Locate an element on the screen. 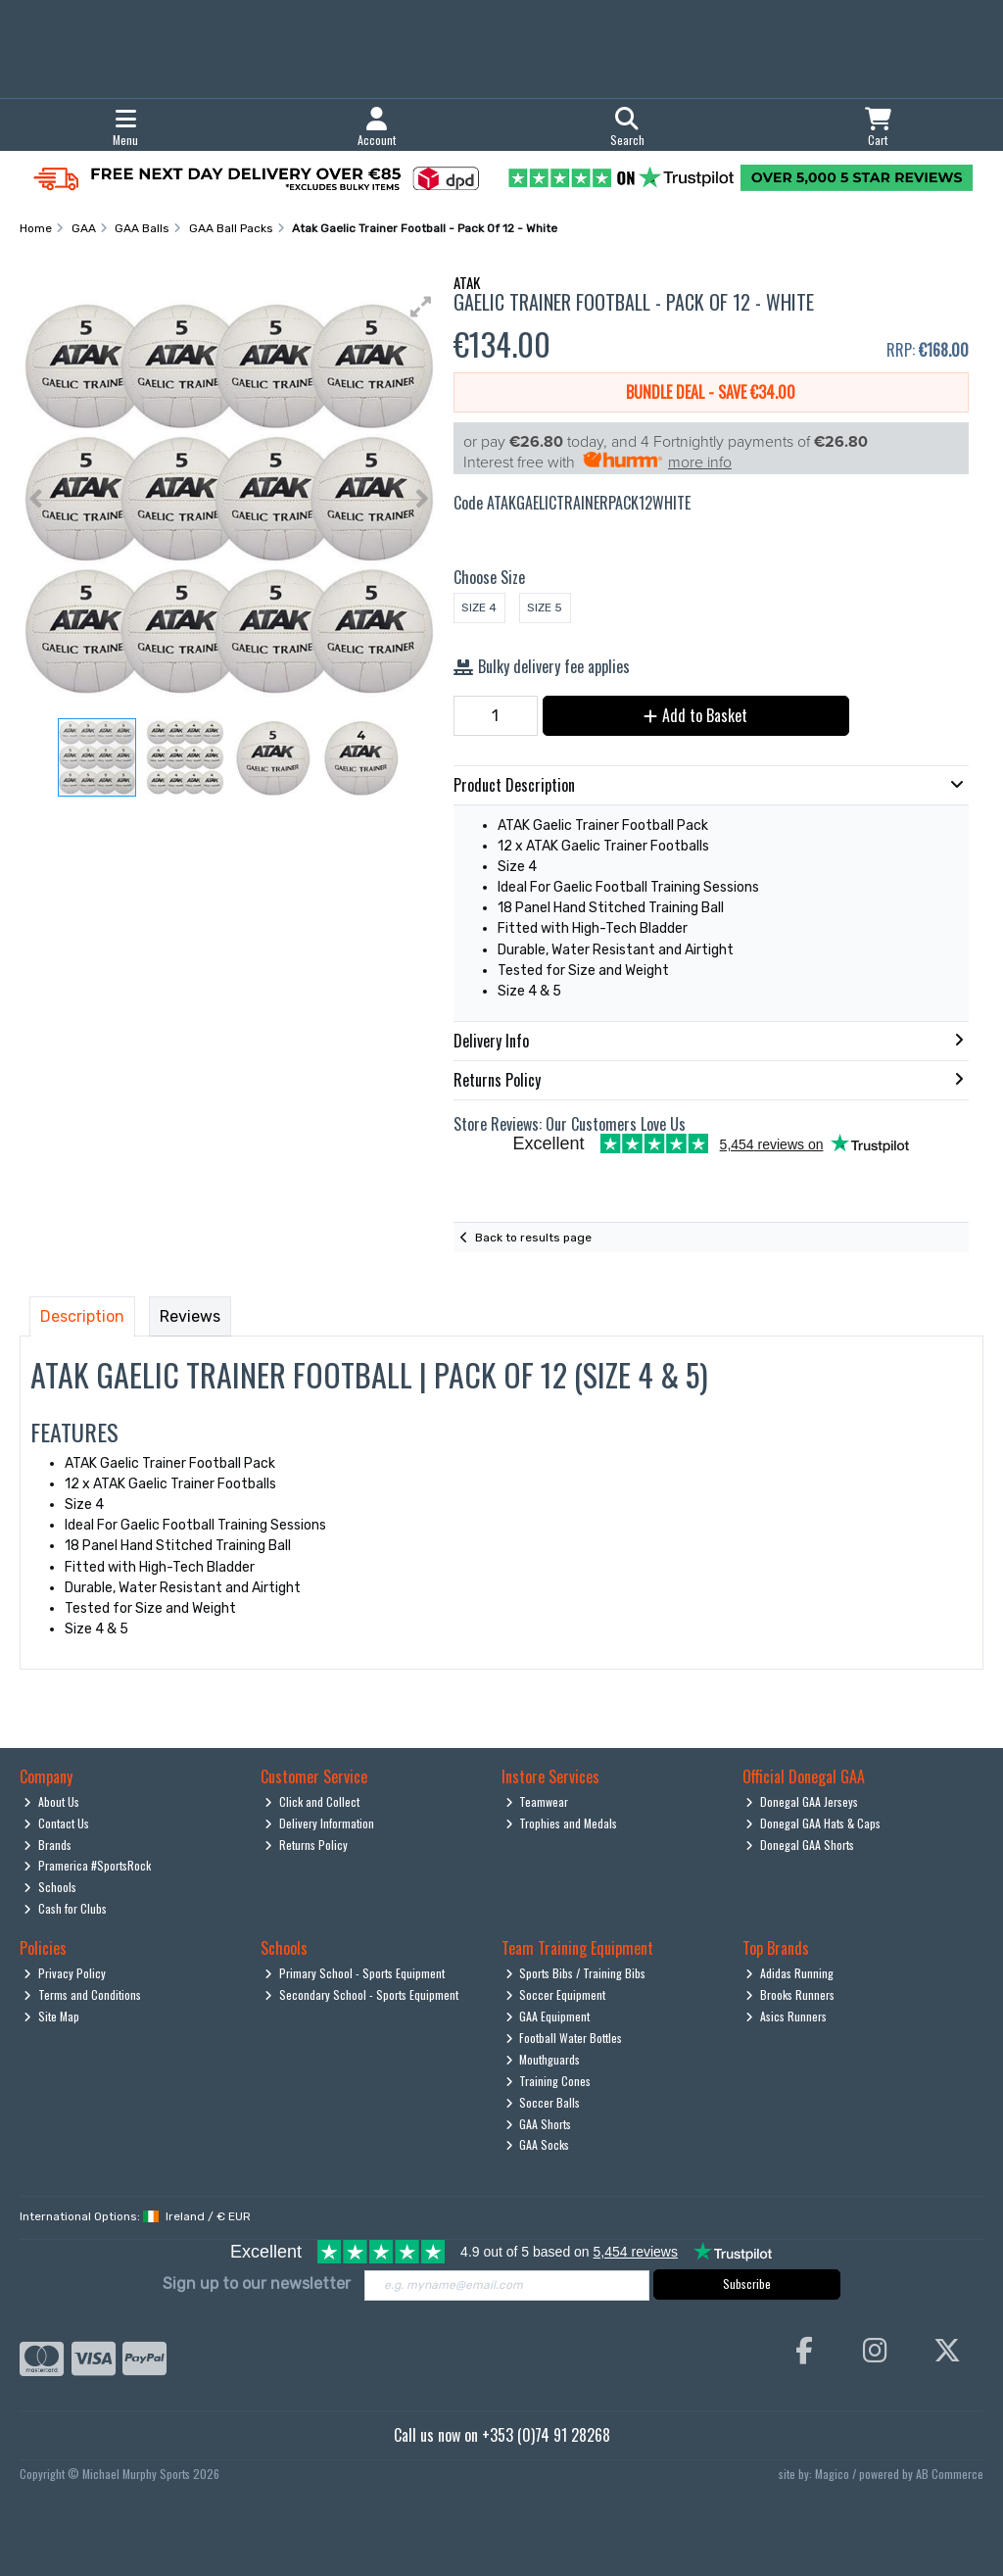  Brands is located at coordinates (48, 1844).